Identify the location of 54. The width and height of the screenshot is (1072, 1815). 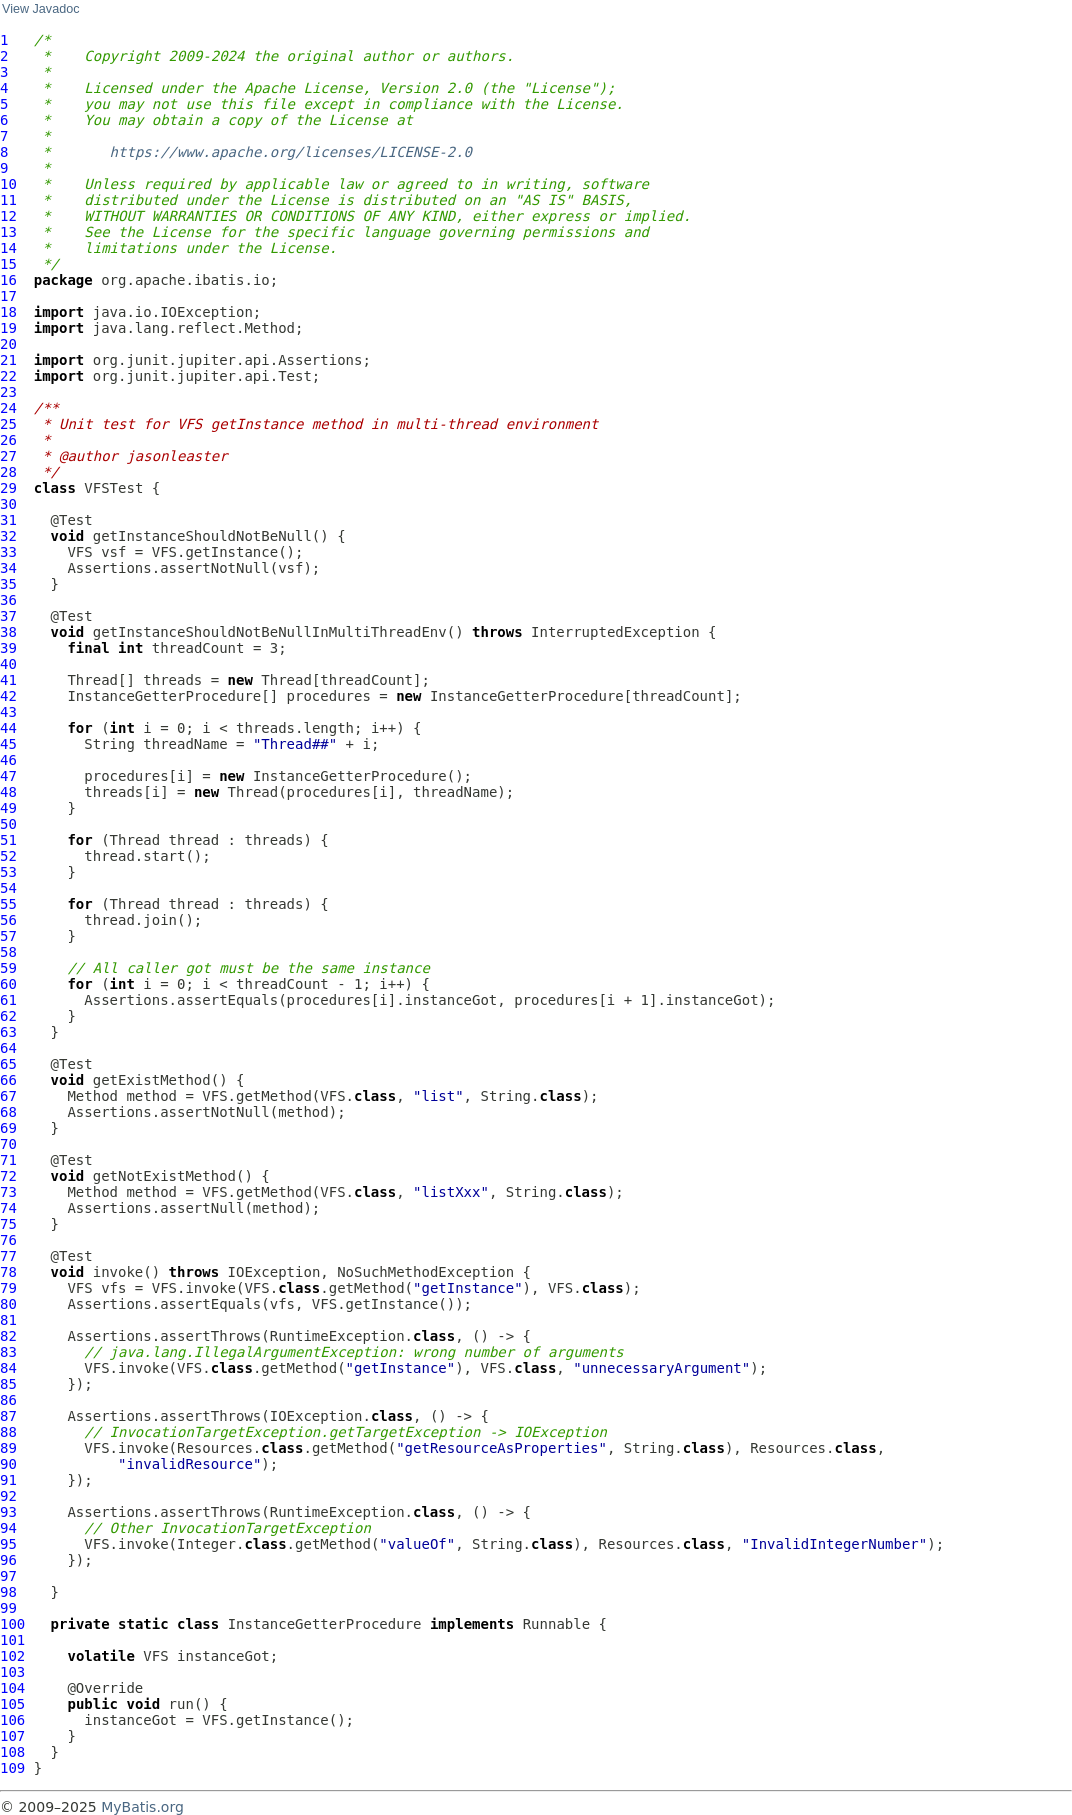
(8, 888).